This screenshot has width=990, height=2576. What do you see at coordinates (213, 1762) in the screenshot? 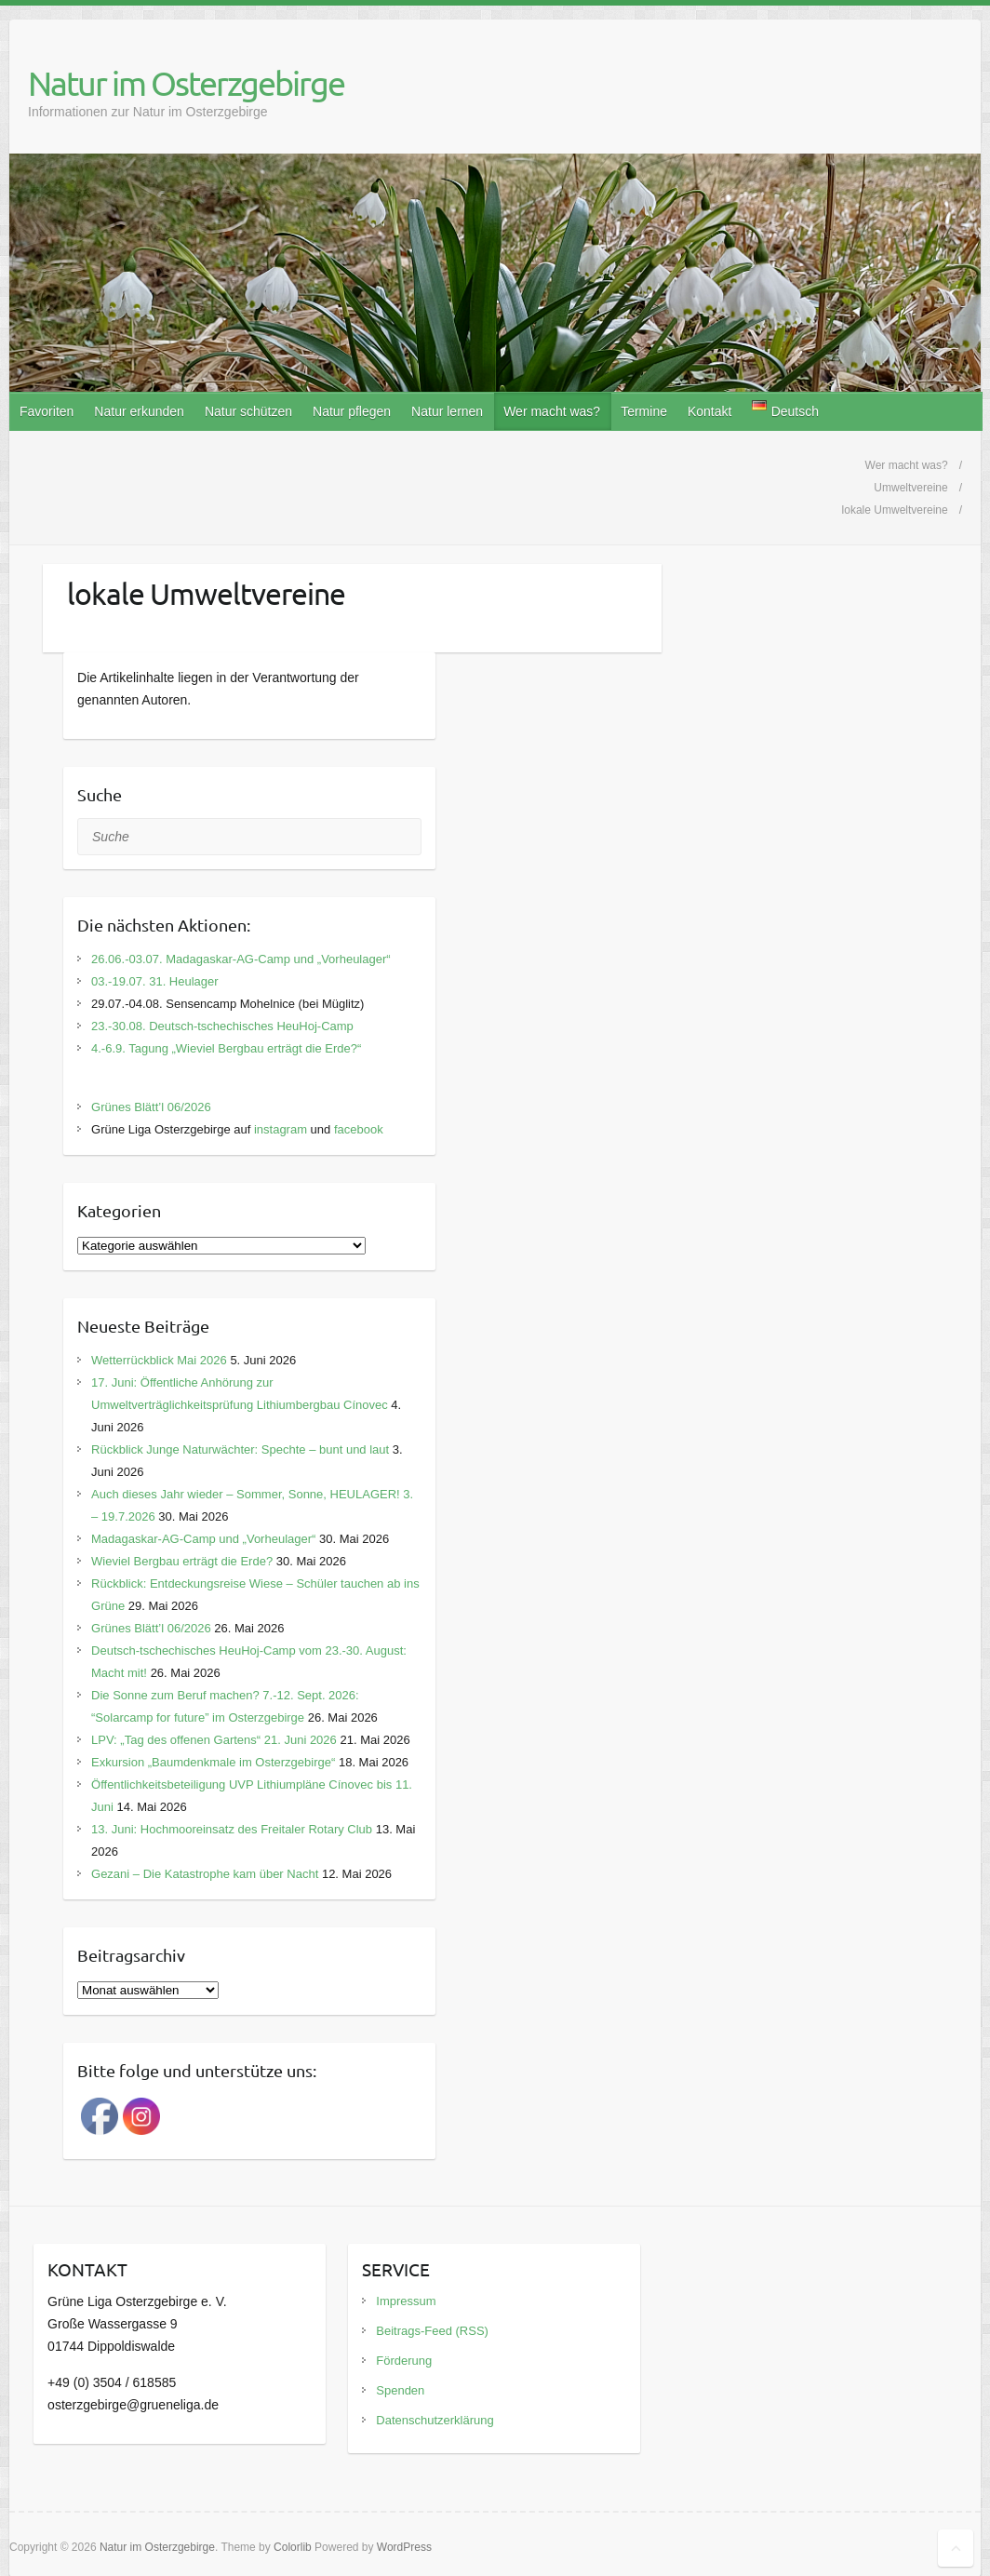
I see `Exkursion „Baumdenkmale im Osterzgebirge“` at bounding box center [213, 1762].